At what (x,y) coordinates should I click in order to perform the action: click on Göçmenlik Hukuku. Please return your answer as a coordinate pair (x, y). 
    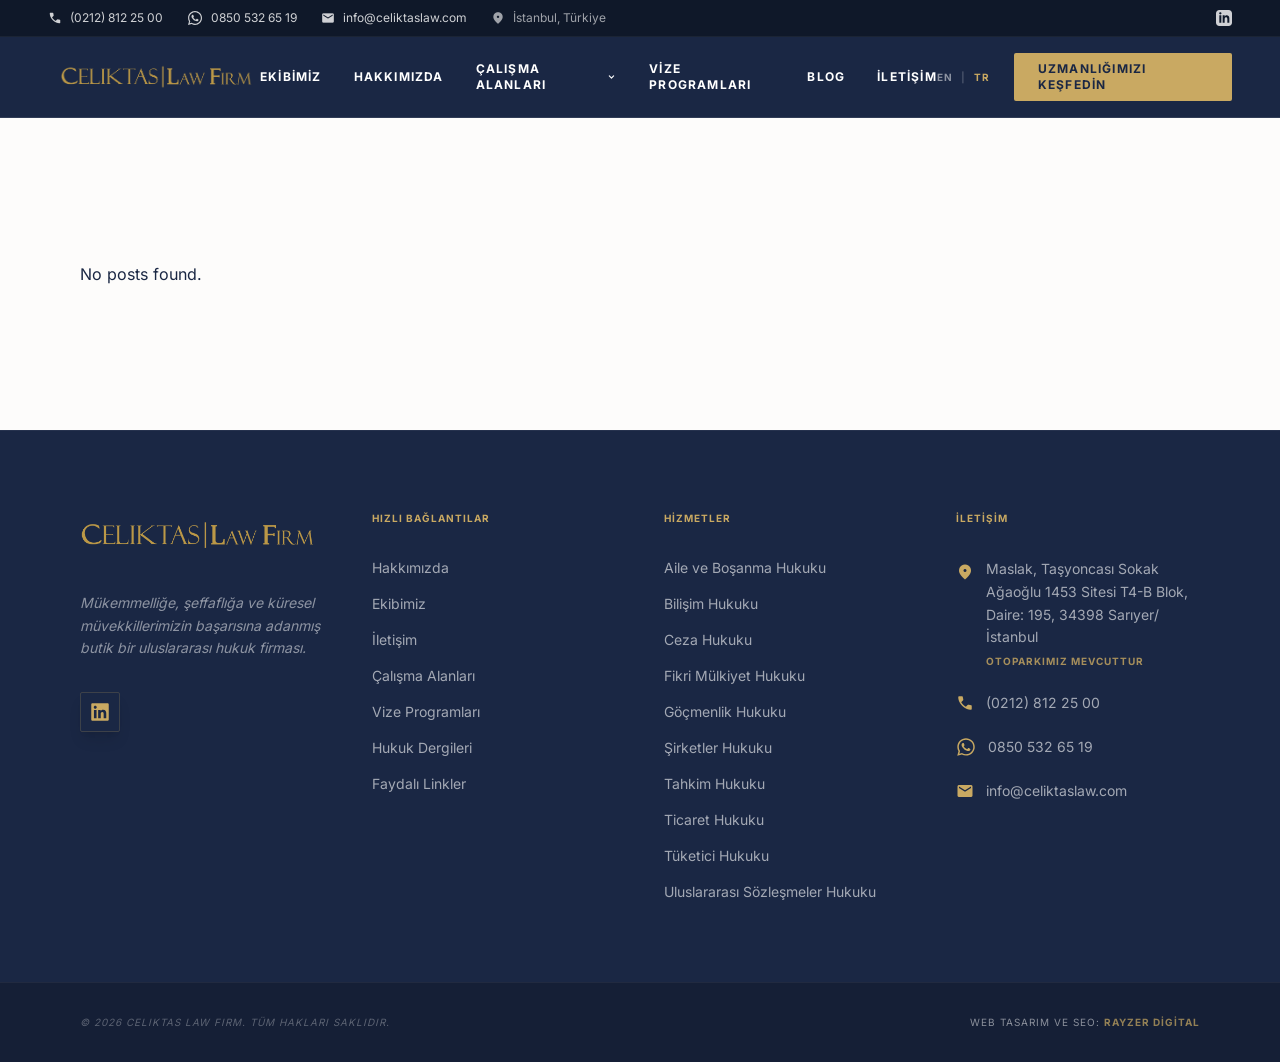
    Looking at the image, I should click on (727, 711).